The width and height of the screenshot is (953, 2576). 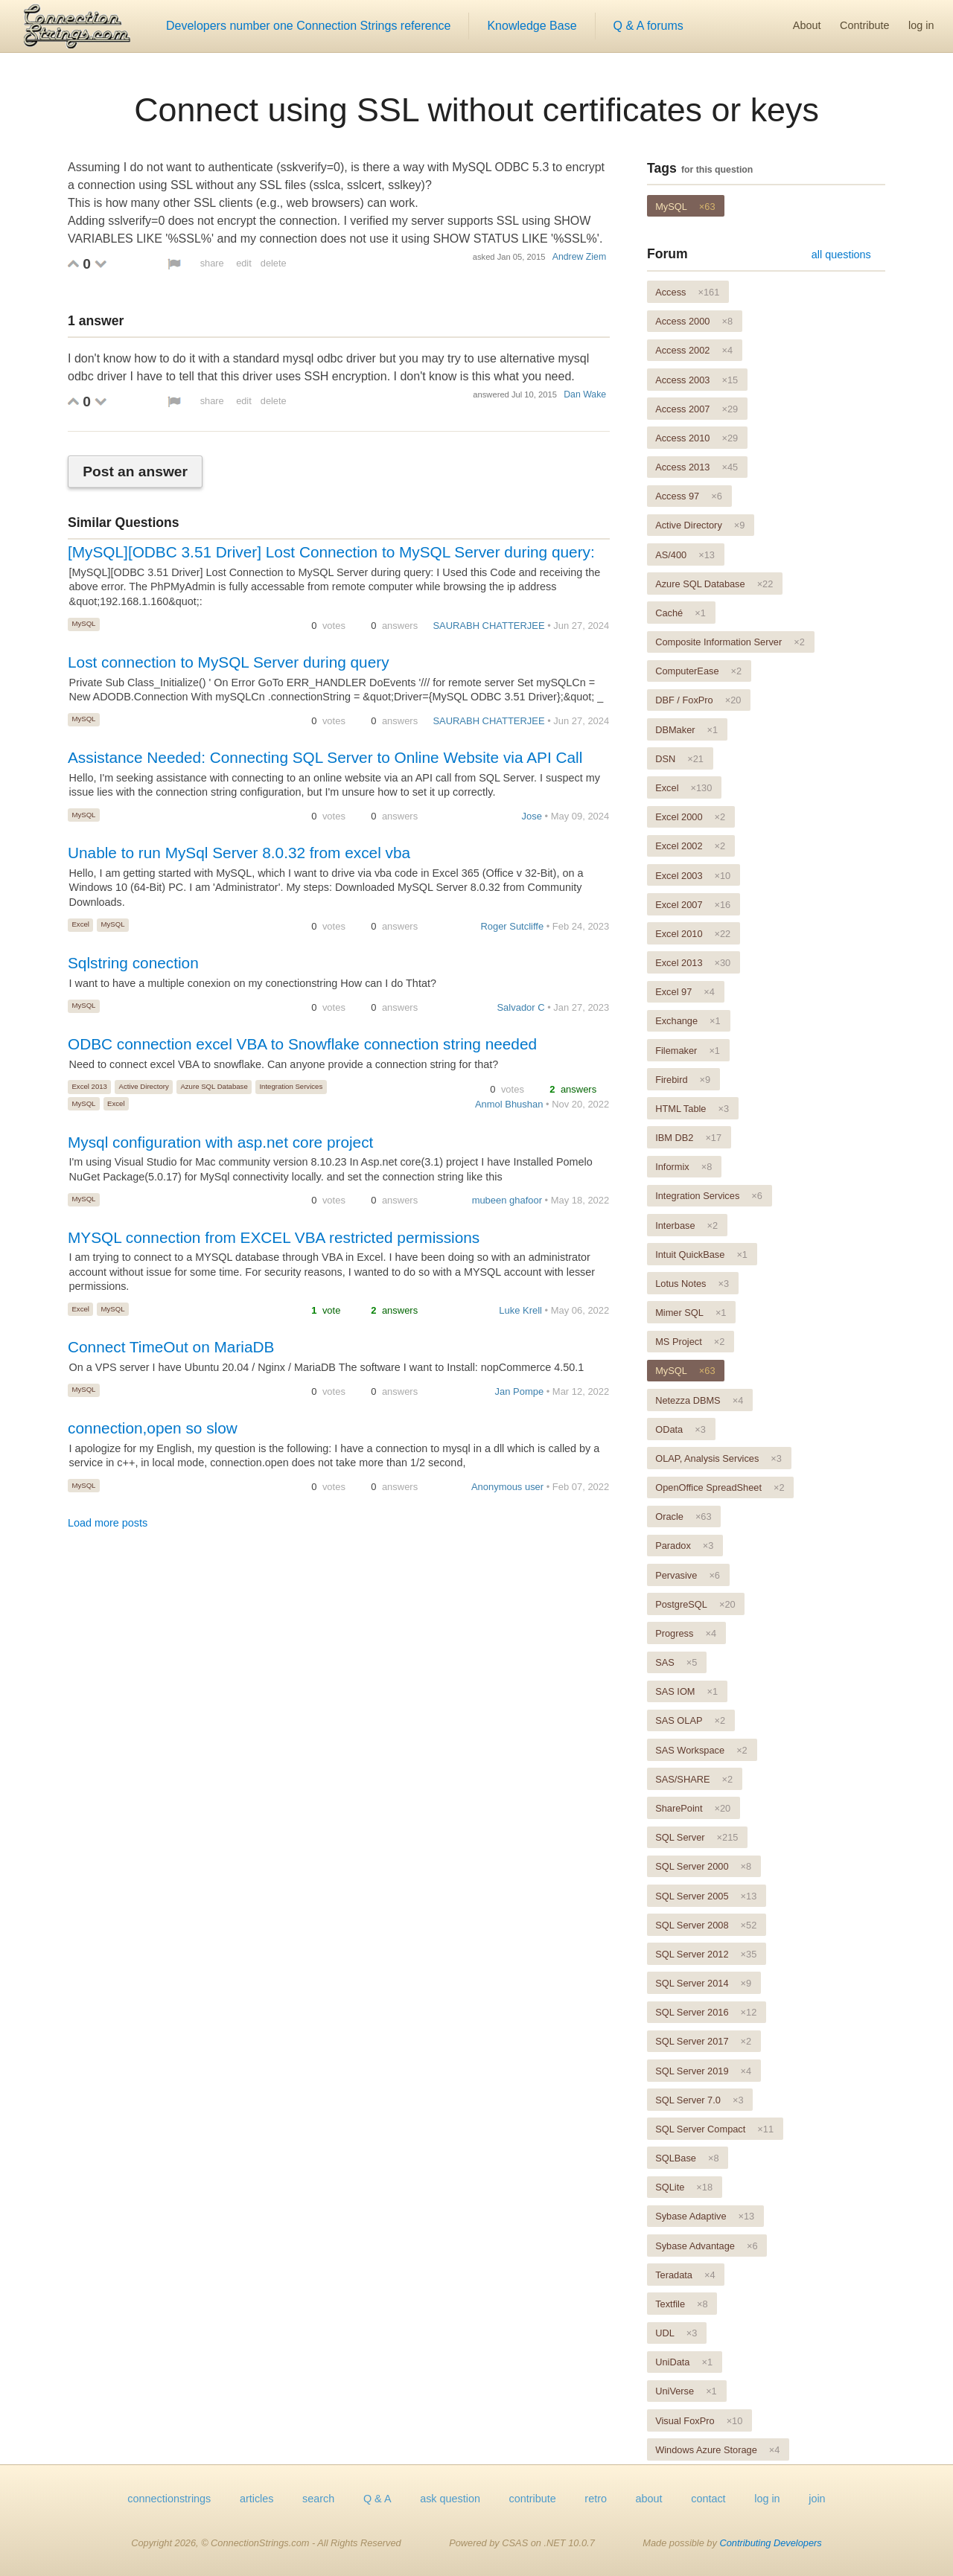 I want to click on Connect using SSL without certificates or keys, so click(x=476, y=109).